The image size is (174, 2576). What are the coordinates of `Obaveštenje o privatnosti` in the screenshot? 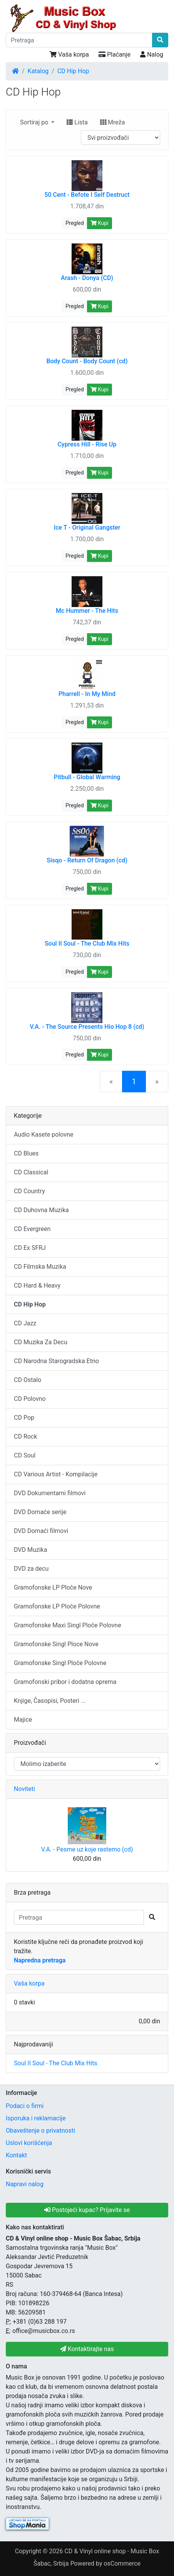 It's located at (40, 2130).